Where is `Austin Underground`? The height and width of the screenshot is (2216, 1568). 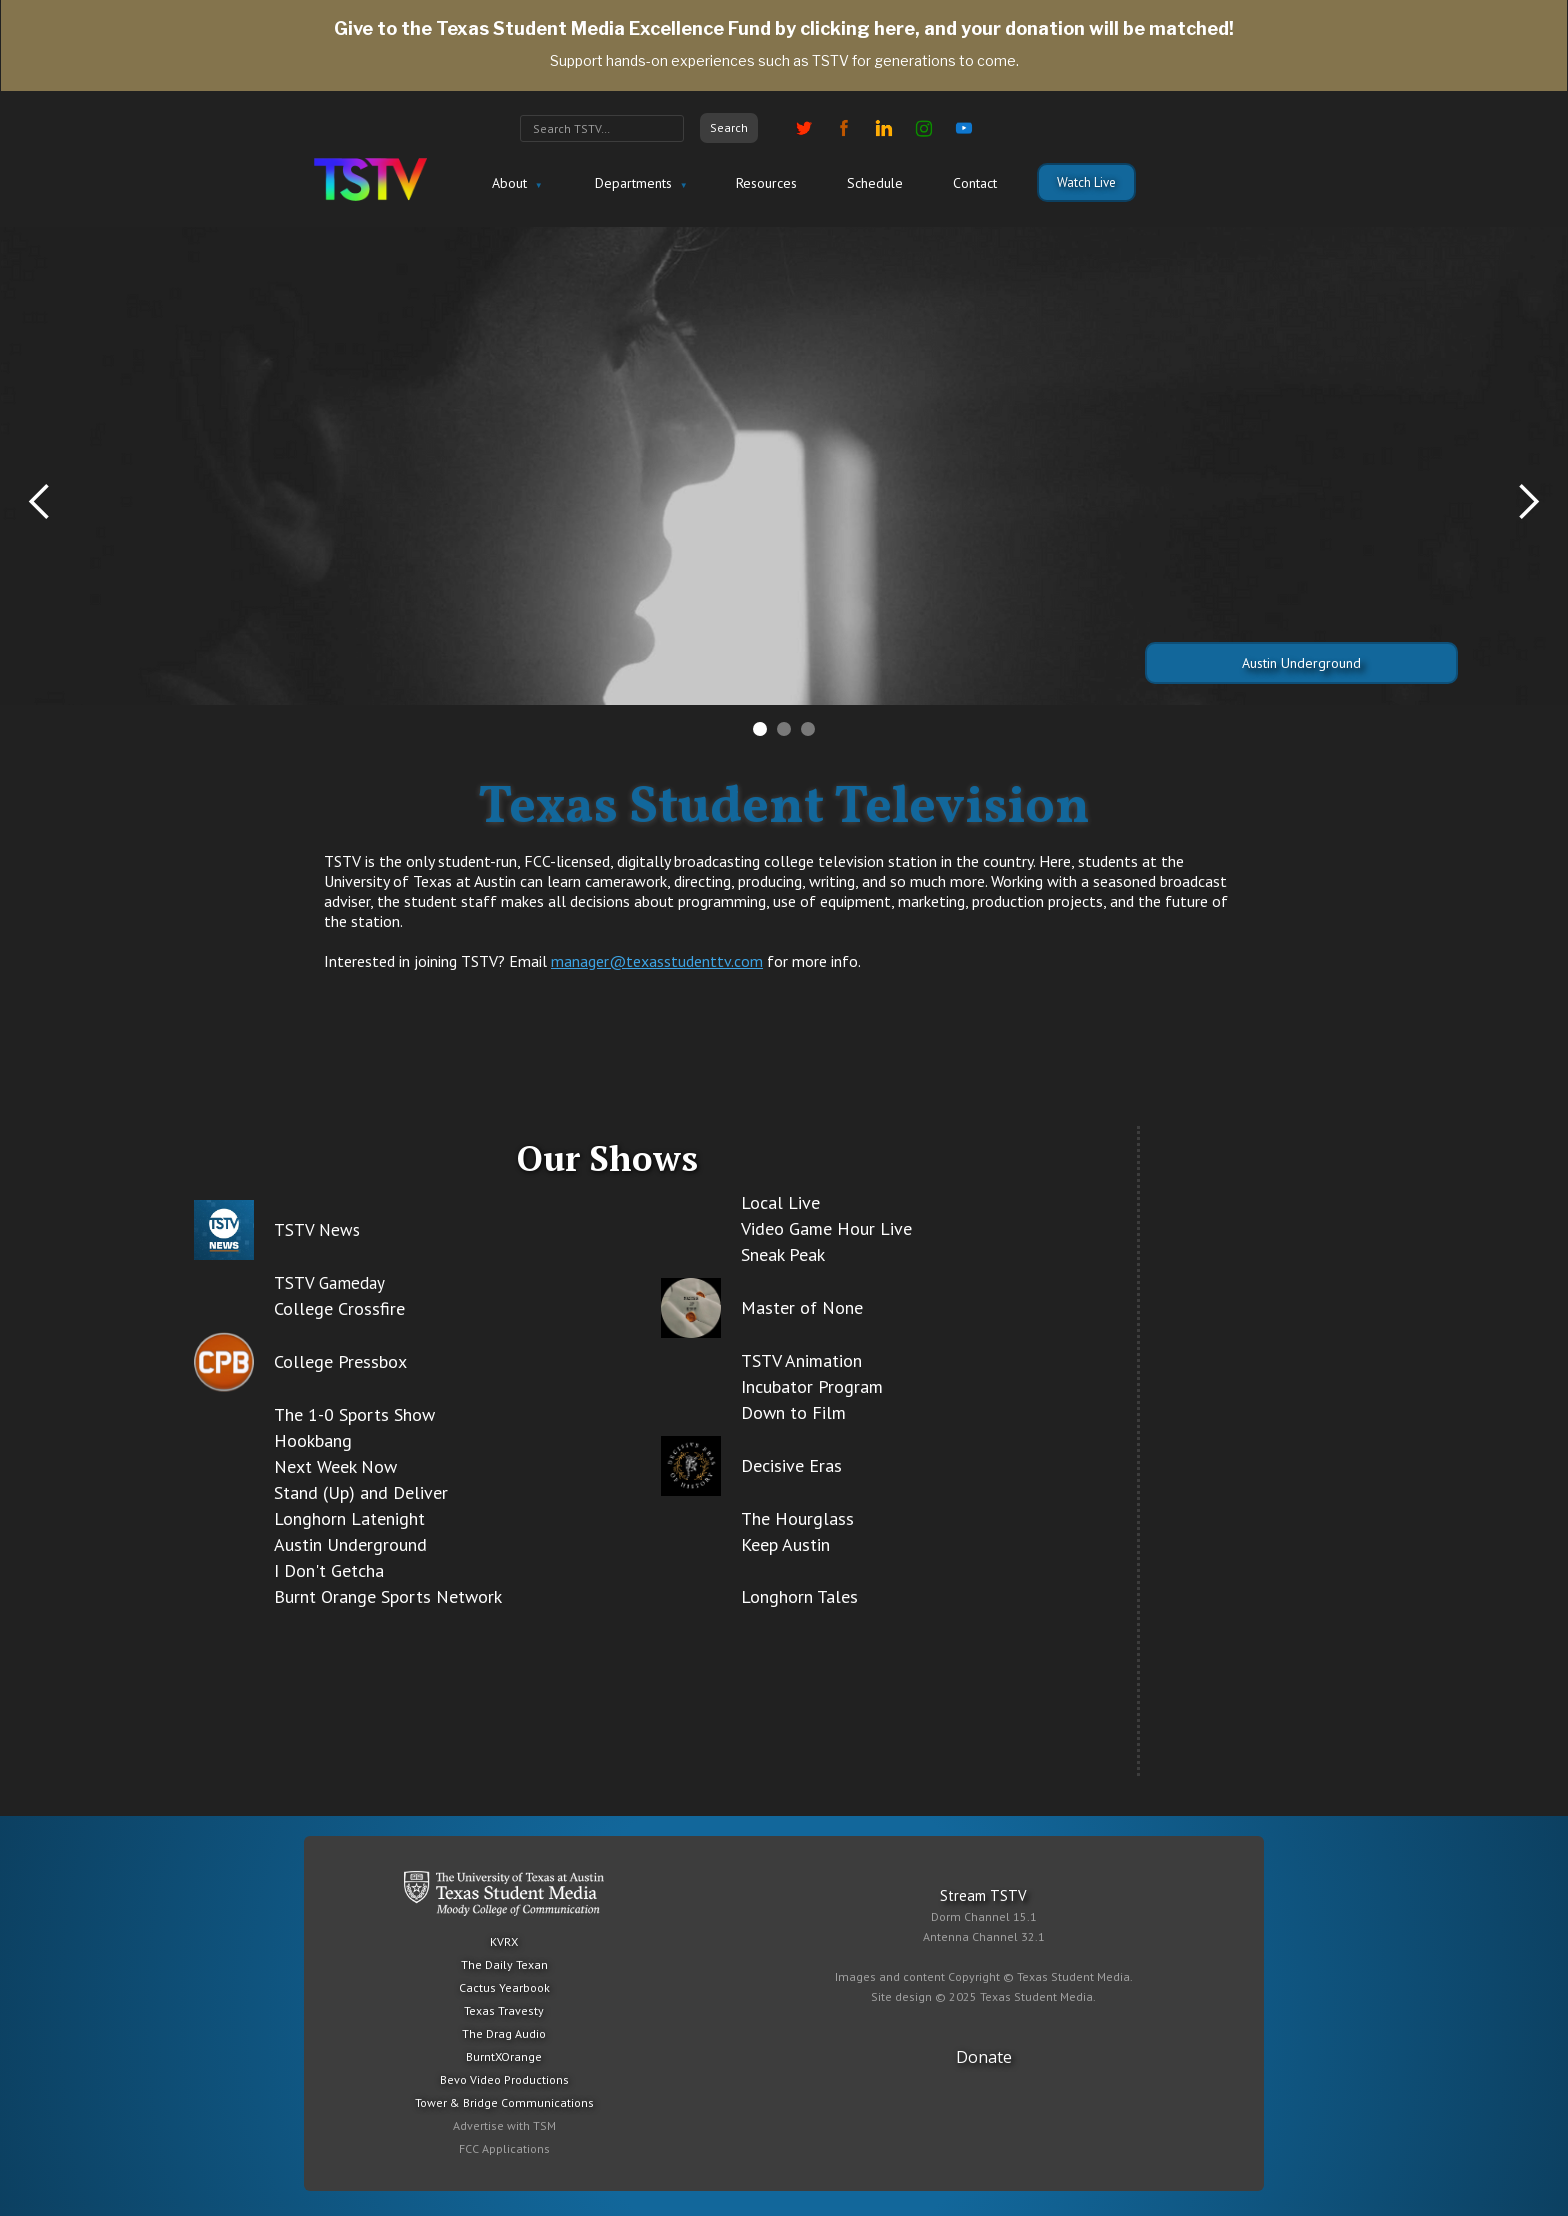 Austin Underground is located at coordinates (1301, 663).